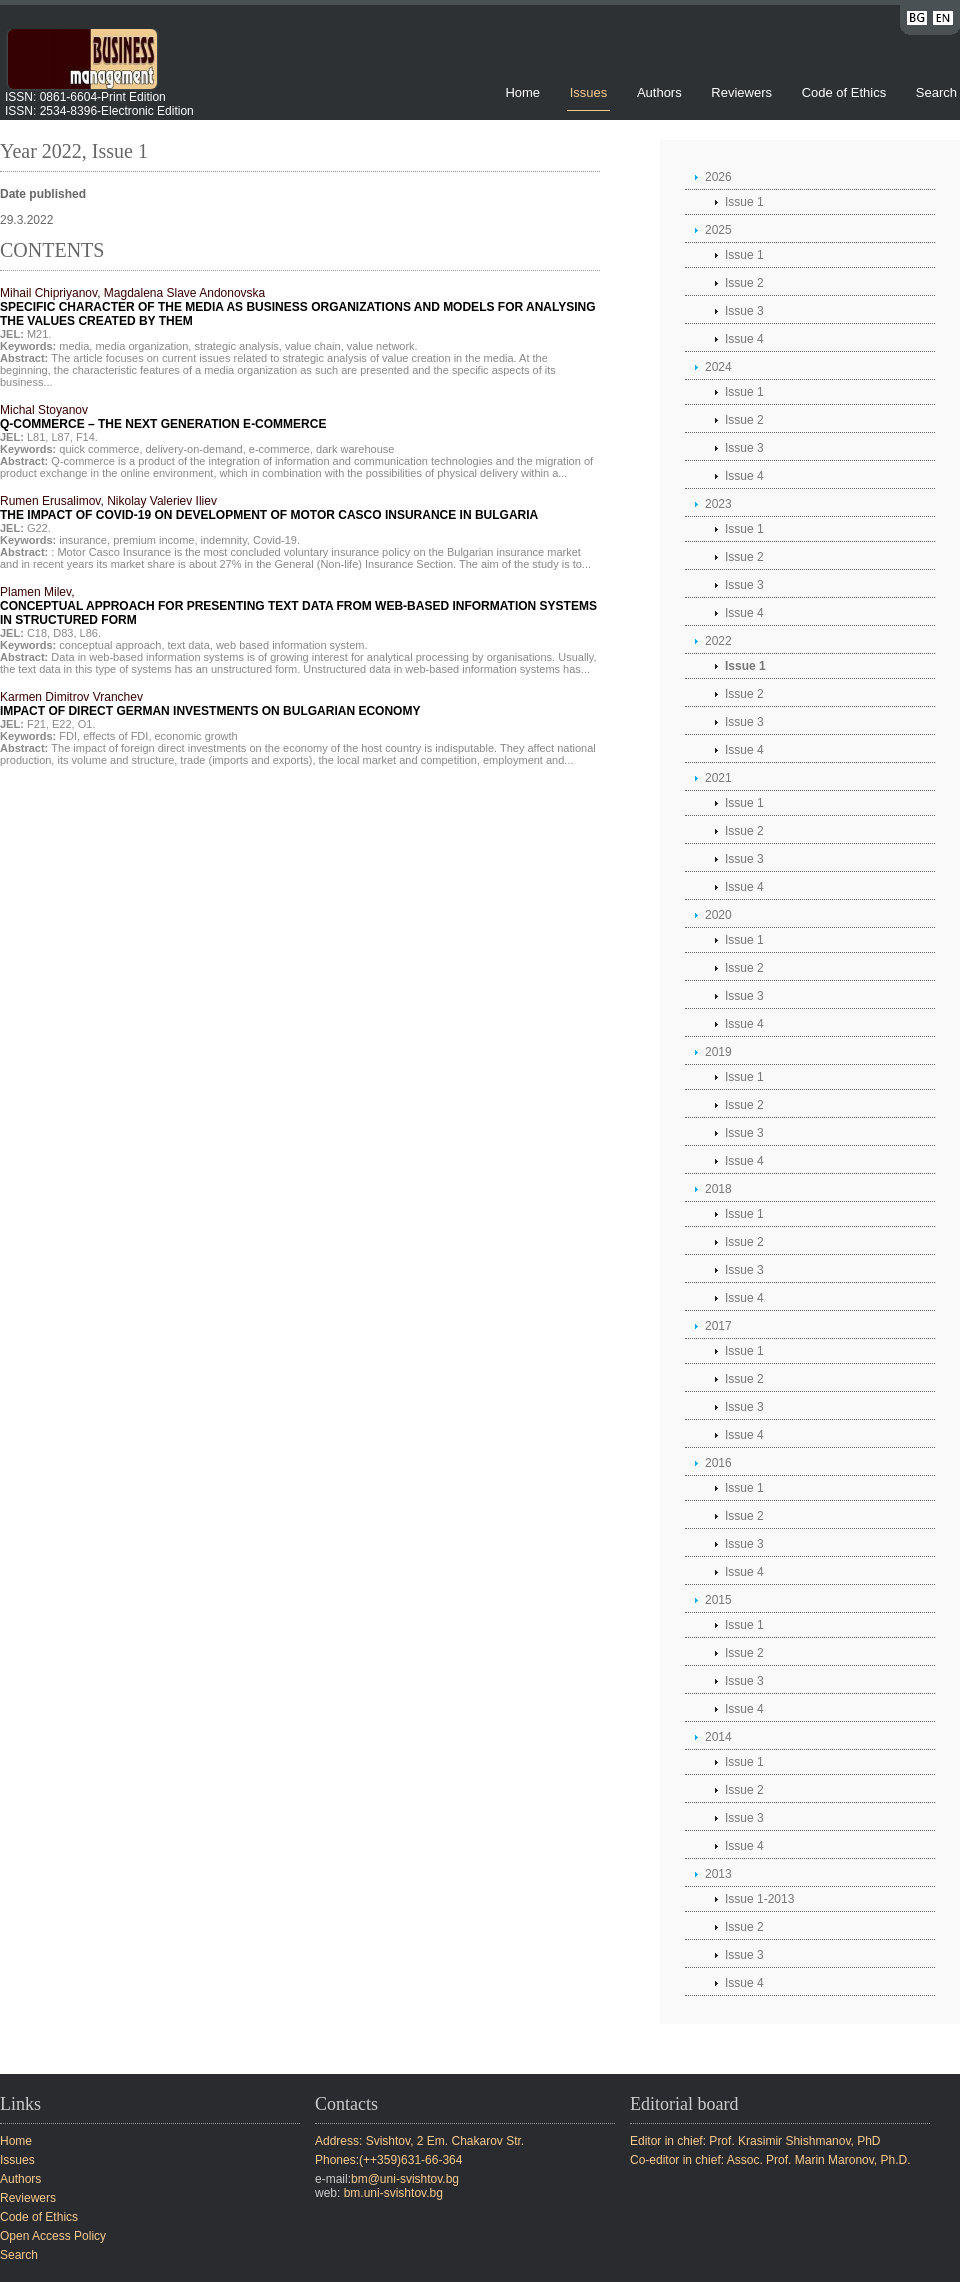  I want to click on 2020, so click(718, 915).